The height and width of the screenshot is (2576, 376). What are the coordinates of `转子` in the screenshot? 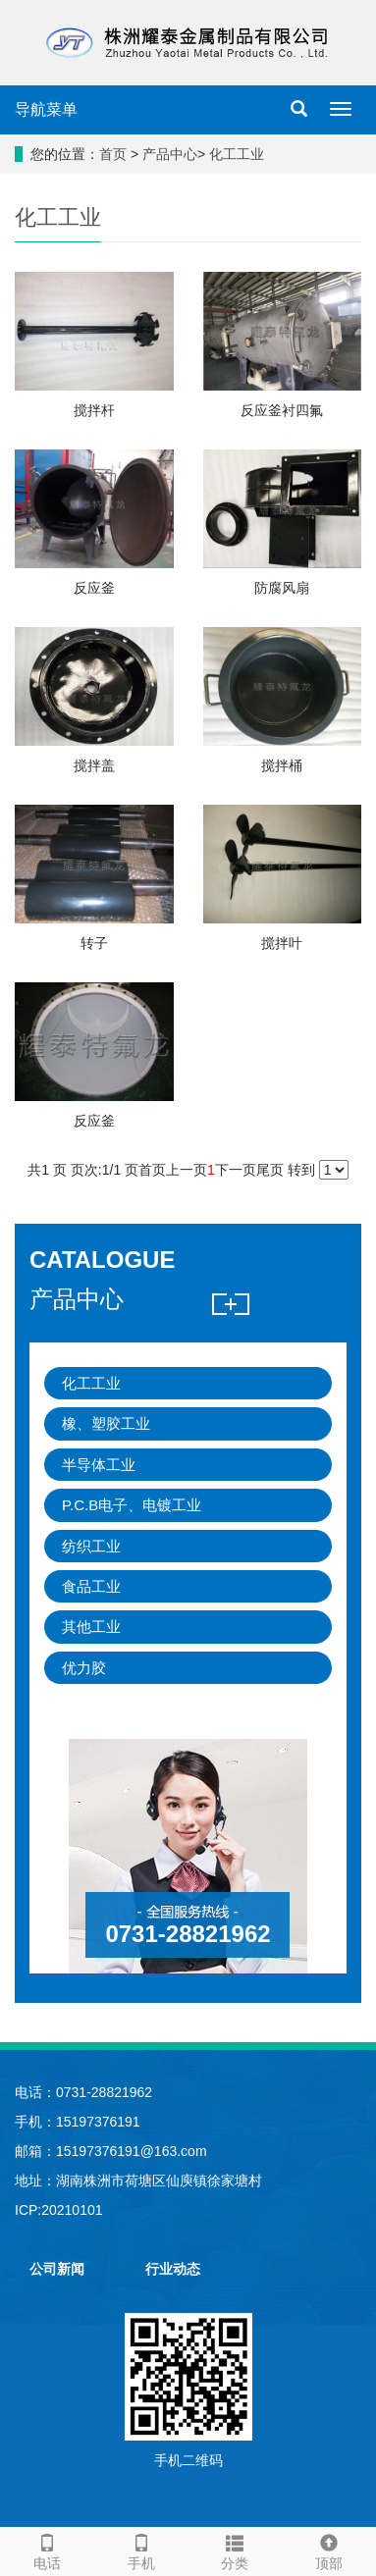 It's located at (94, 943).